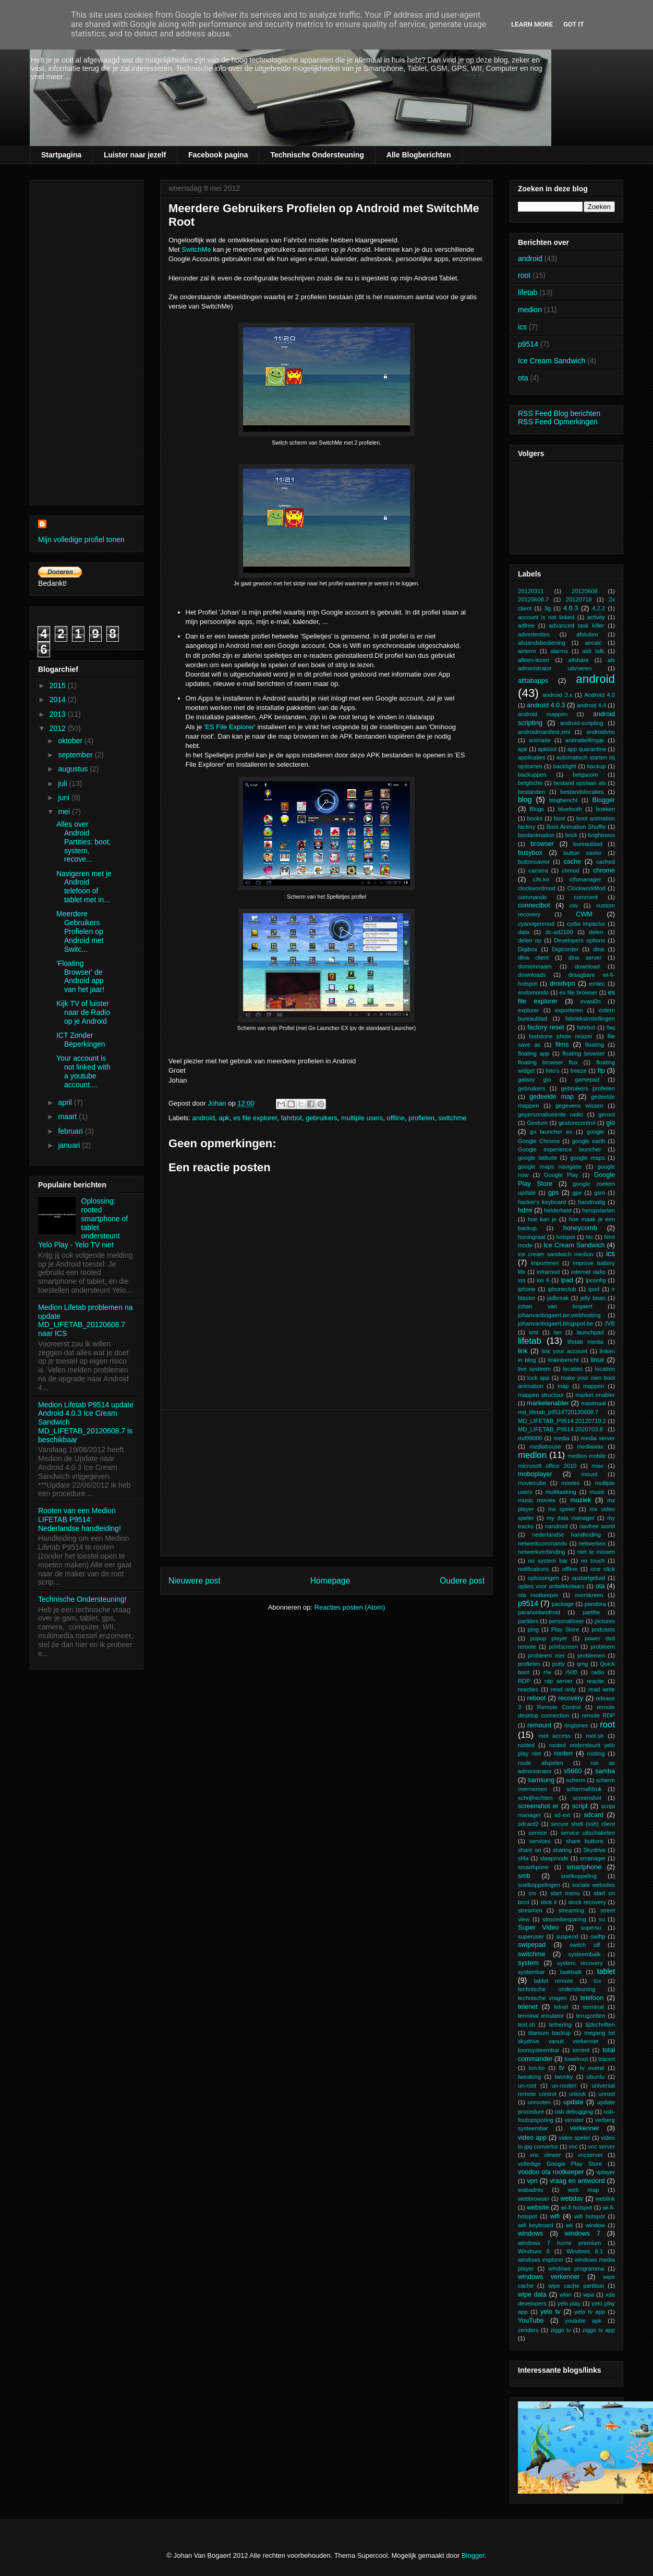  What do you see at coordinates (561, 1438) in the screenshot?
I see `media` at bounding box center [561, 1438].